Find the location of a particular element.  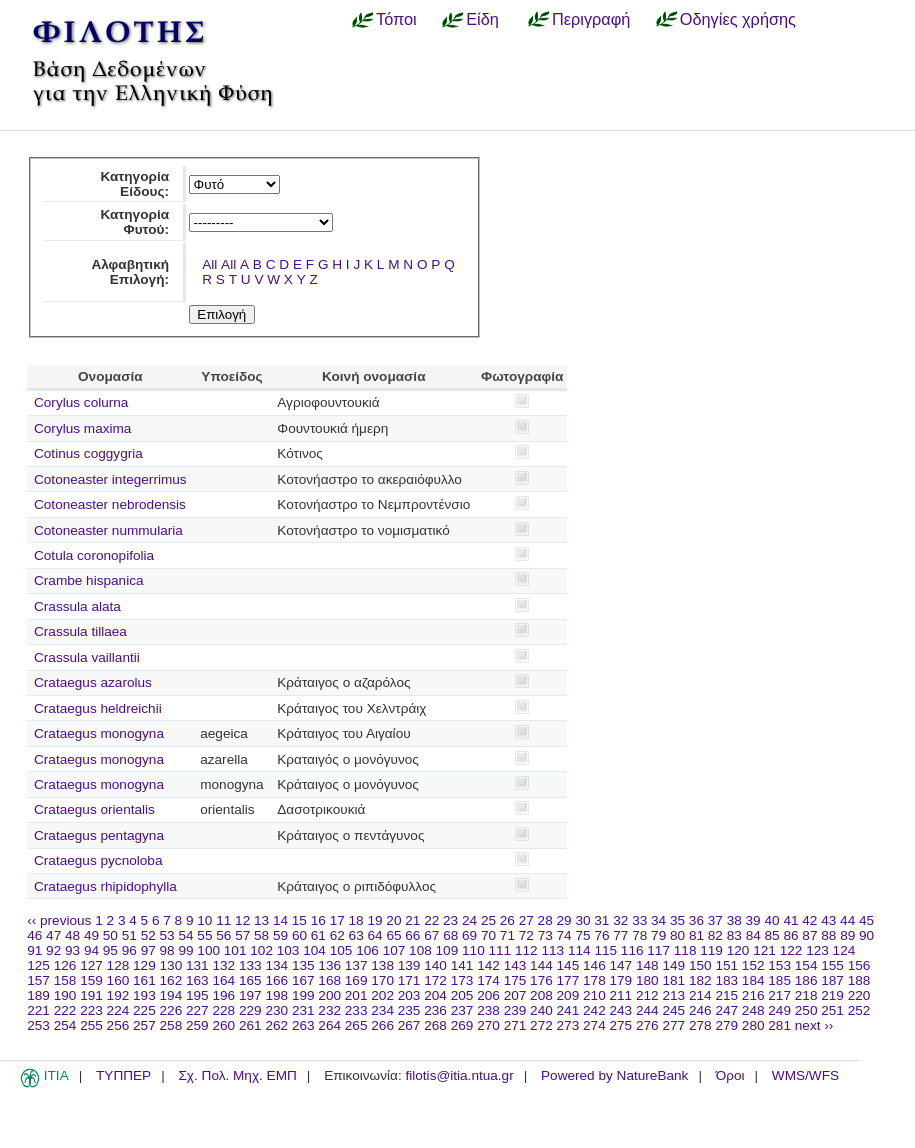

176 is located at coordinates (541, 980).